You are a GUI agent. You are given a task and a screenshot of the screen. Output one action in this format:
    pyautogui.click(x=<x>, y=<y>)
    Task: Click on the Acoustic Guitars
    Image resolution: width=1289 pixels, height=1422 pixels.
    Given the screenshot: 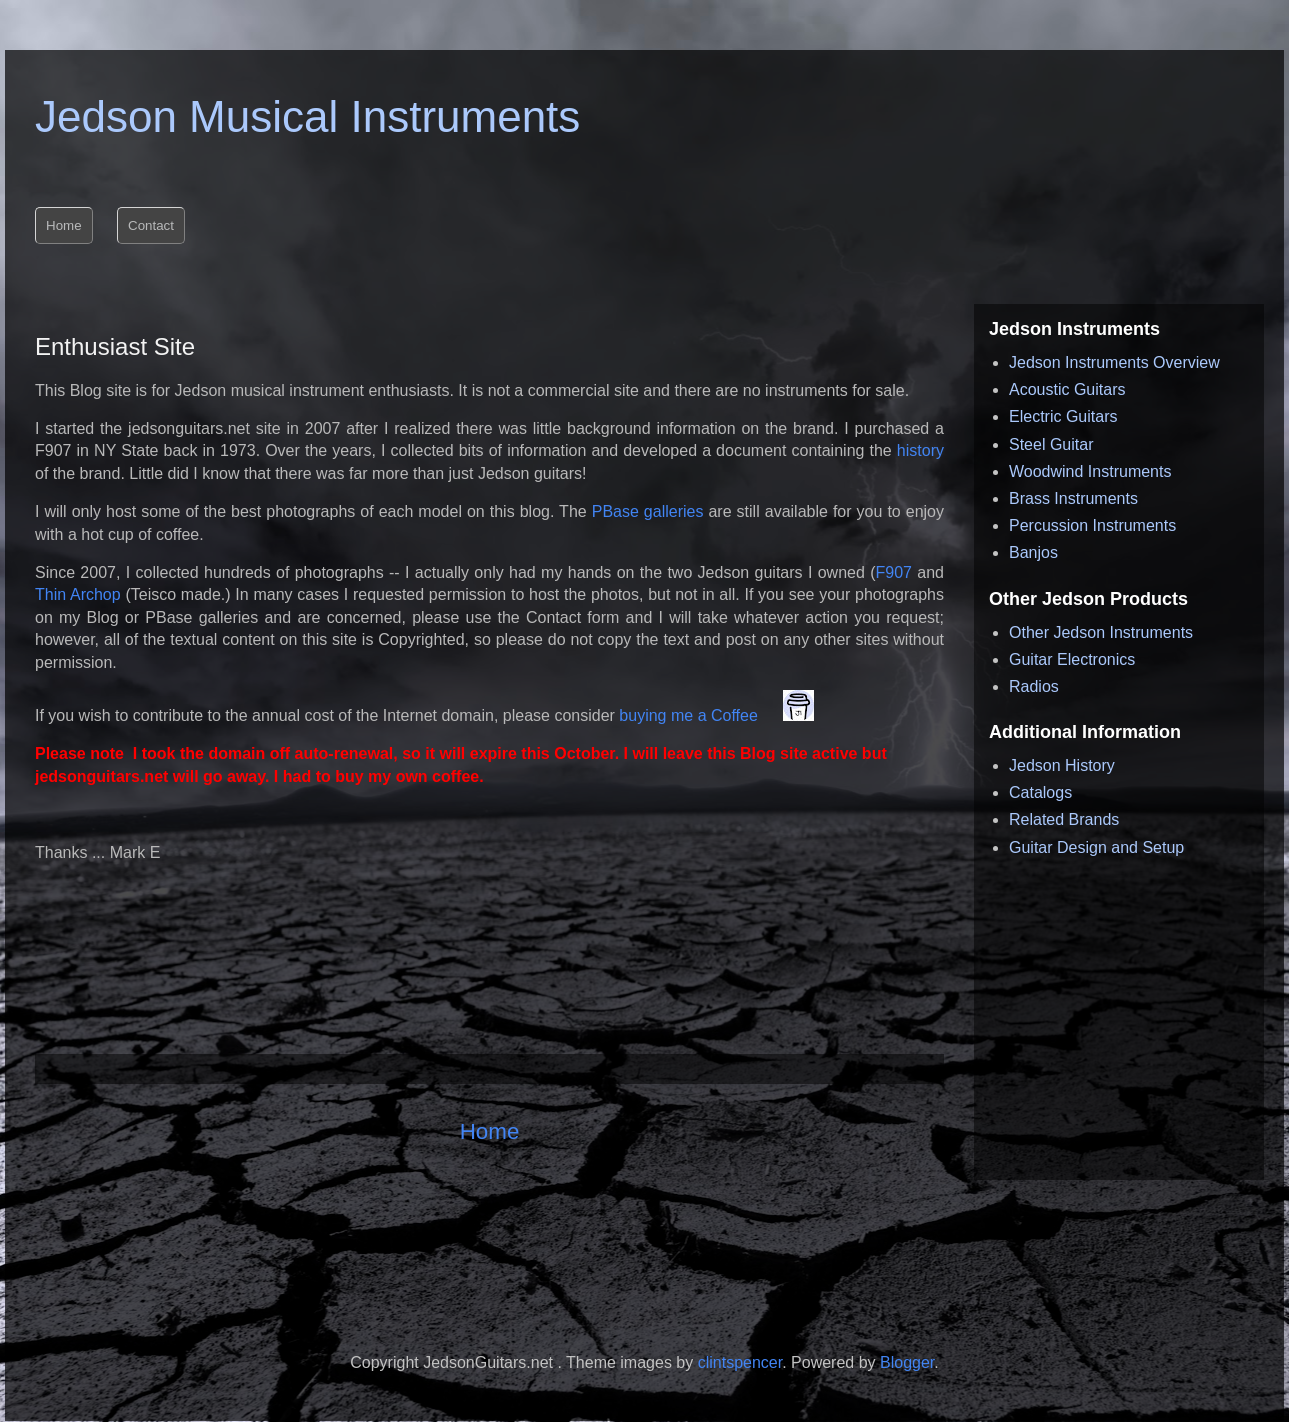 What is the action you would take?
    pyautogui.click(x=1067, y=389)
    